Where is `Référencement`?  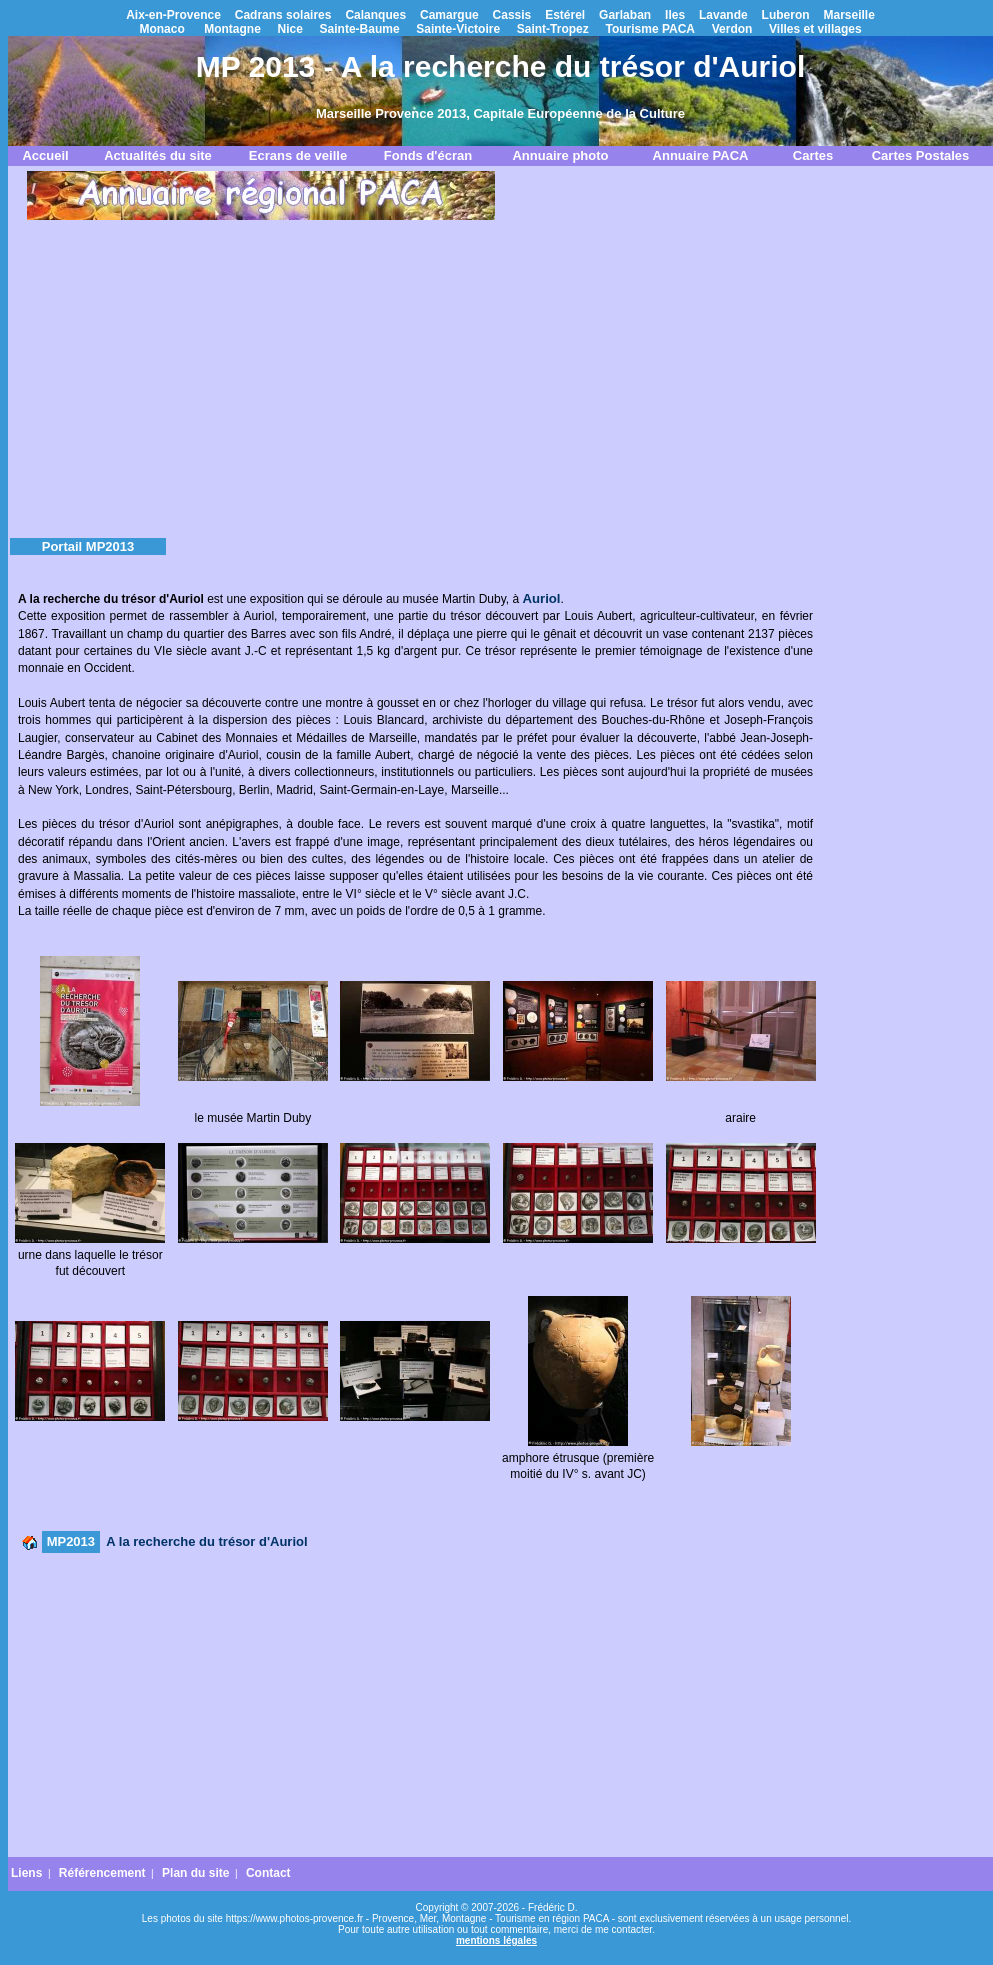 Référencement is located at coordinates (102, 1873).